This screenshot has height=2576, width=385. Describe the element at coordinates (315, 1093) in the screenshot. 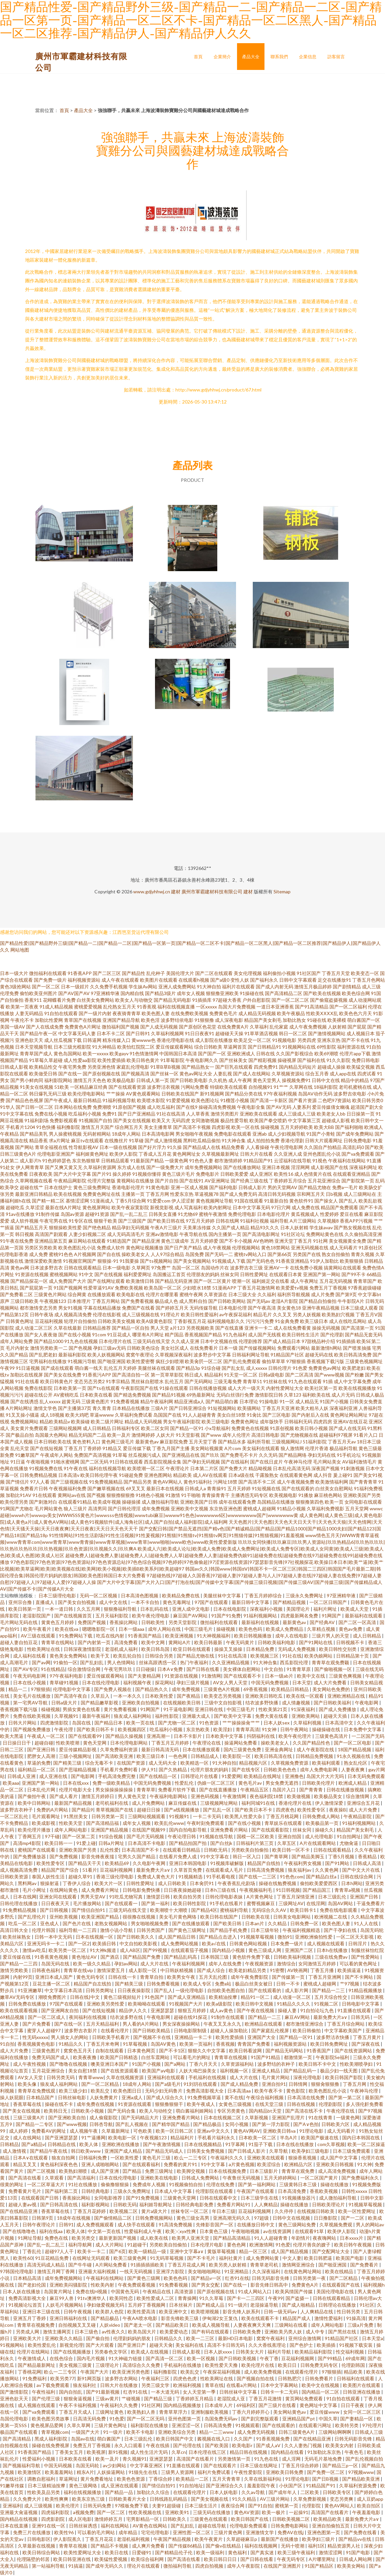

I see `岛国AV动作无码` at that location.